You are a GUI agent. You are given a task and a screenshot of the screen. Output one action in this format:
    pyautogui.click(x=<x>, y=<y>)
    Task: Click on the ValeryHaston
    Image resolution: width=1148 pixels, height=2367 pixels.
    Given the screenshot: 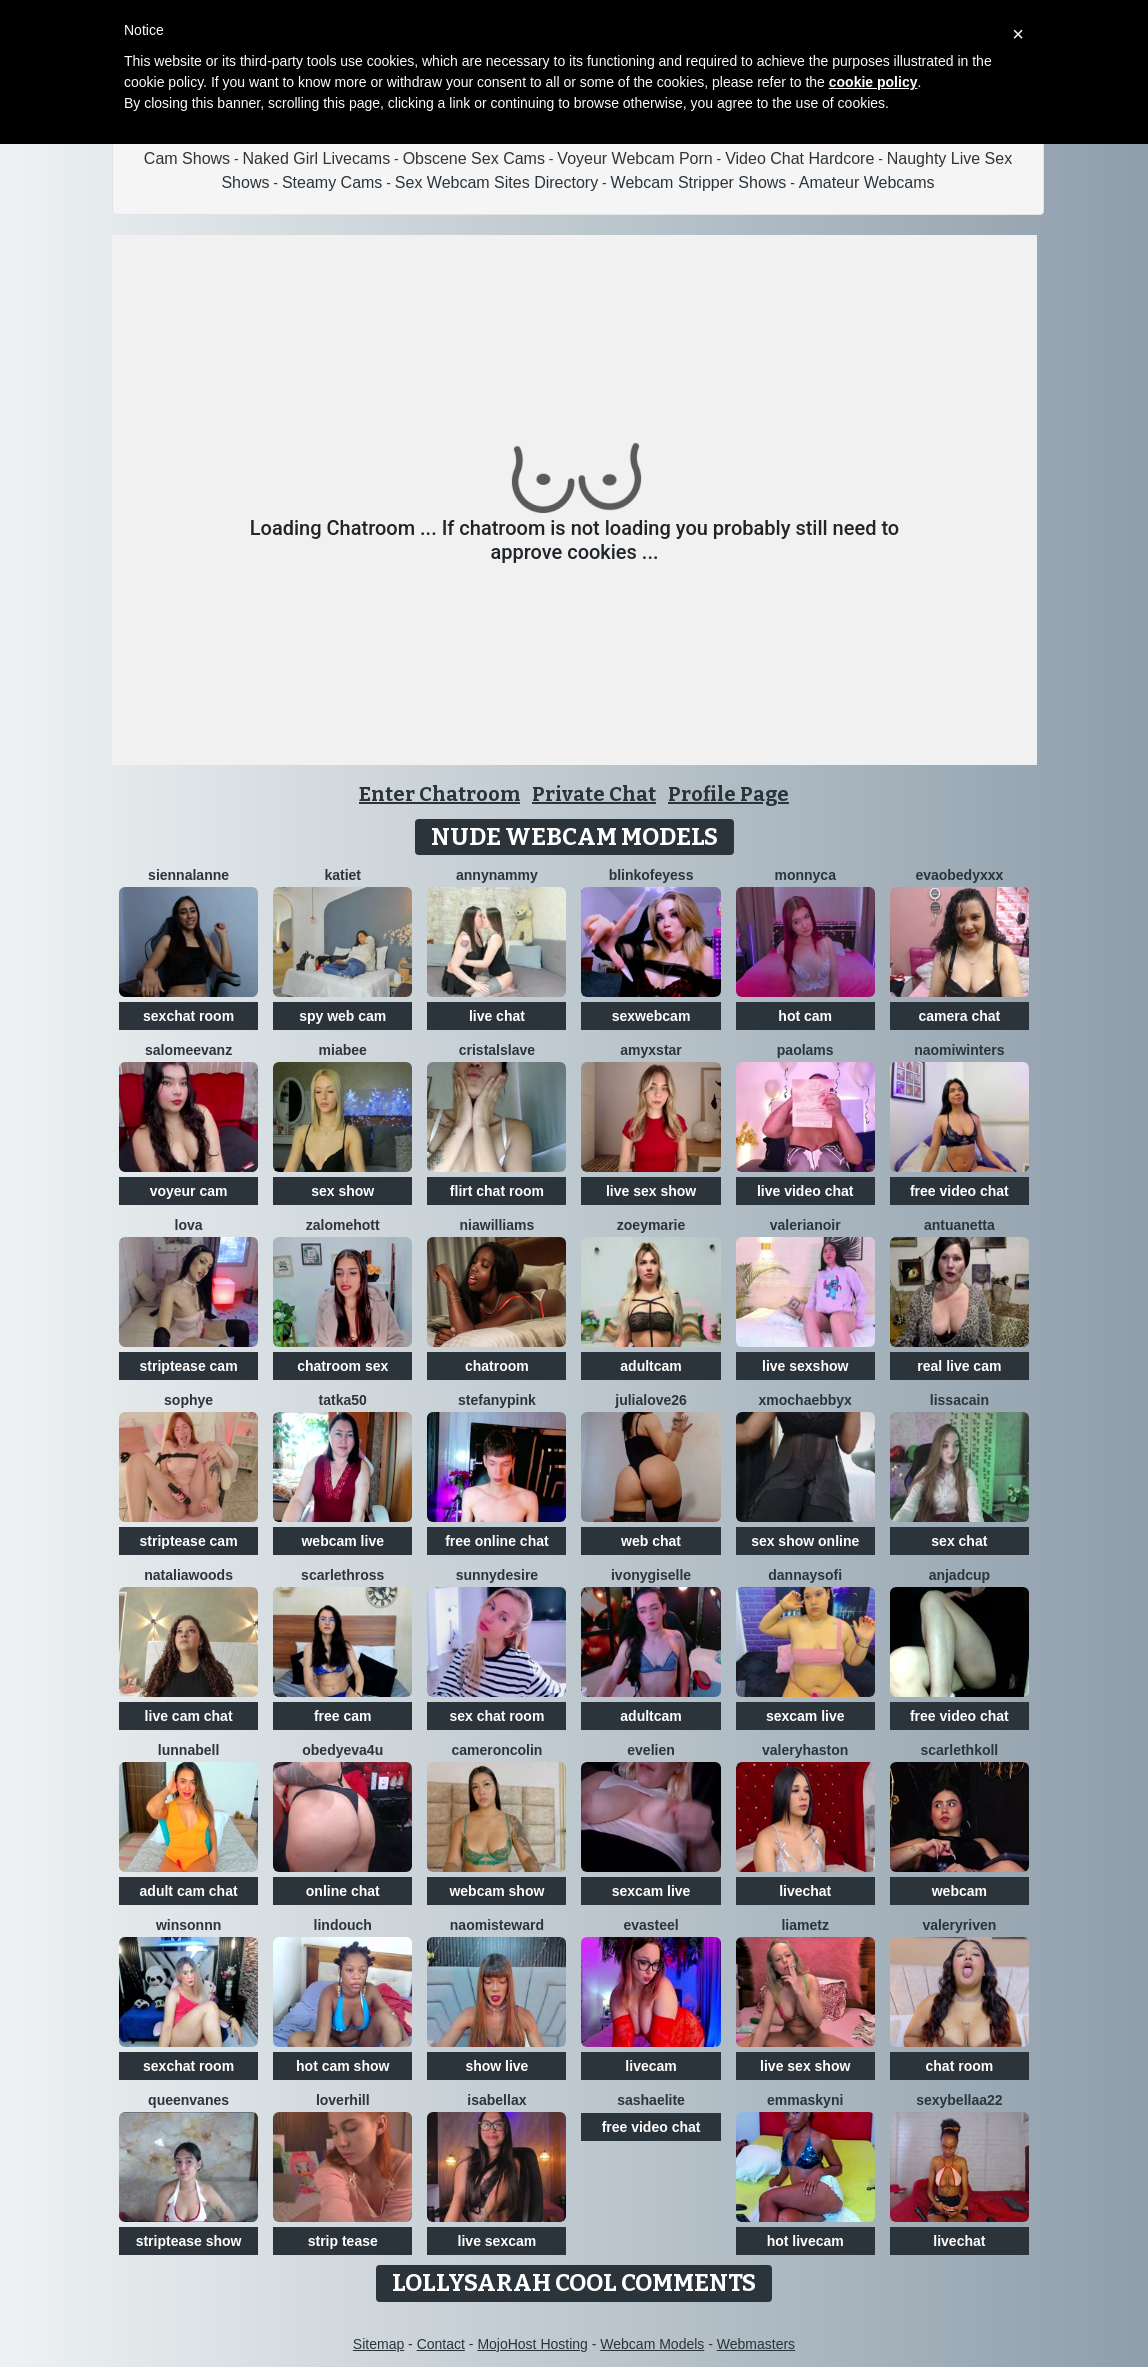 What is the action you would take?
    pyautogui.click(x=805, y=1750)
    